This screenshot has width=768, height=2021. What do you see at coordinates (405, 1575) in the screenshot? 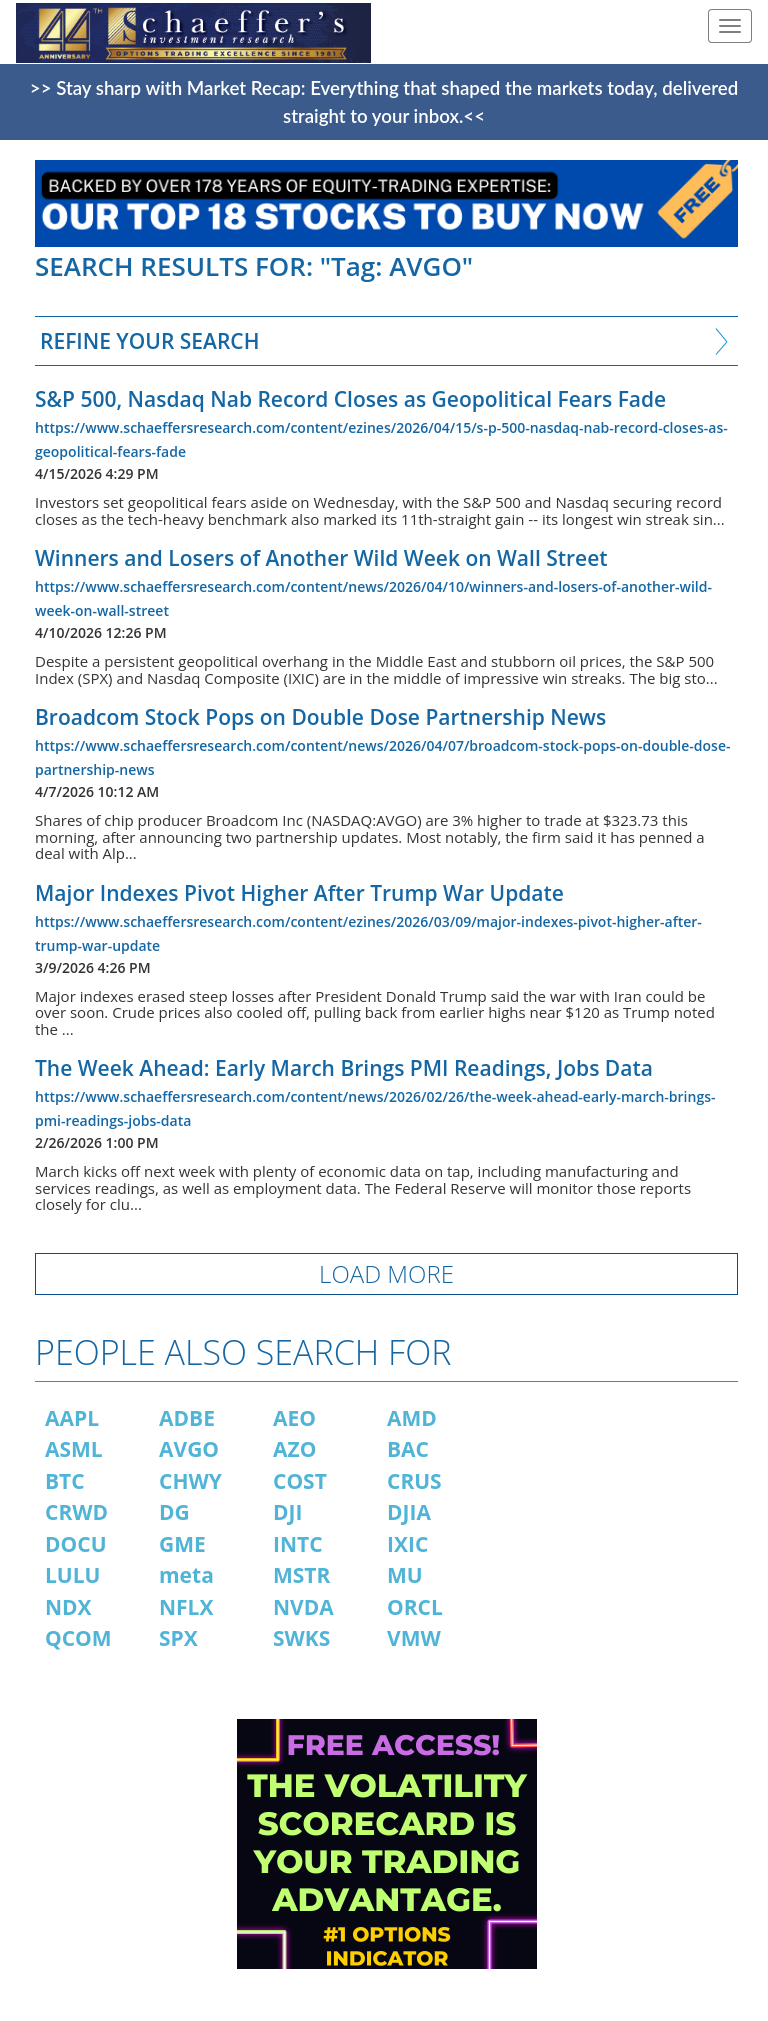
I see `MU` at bounding box center [405, 1575].